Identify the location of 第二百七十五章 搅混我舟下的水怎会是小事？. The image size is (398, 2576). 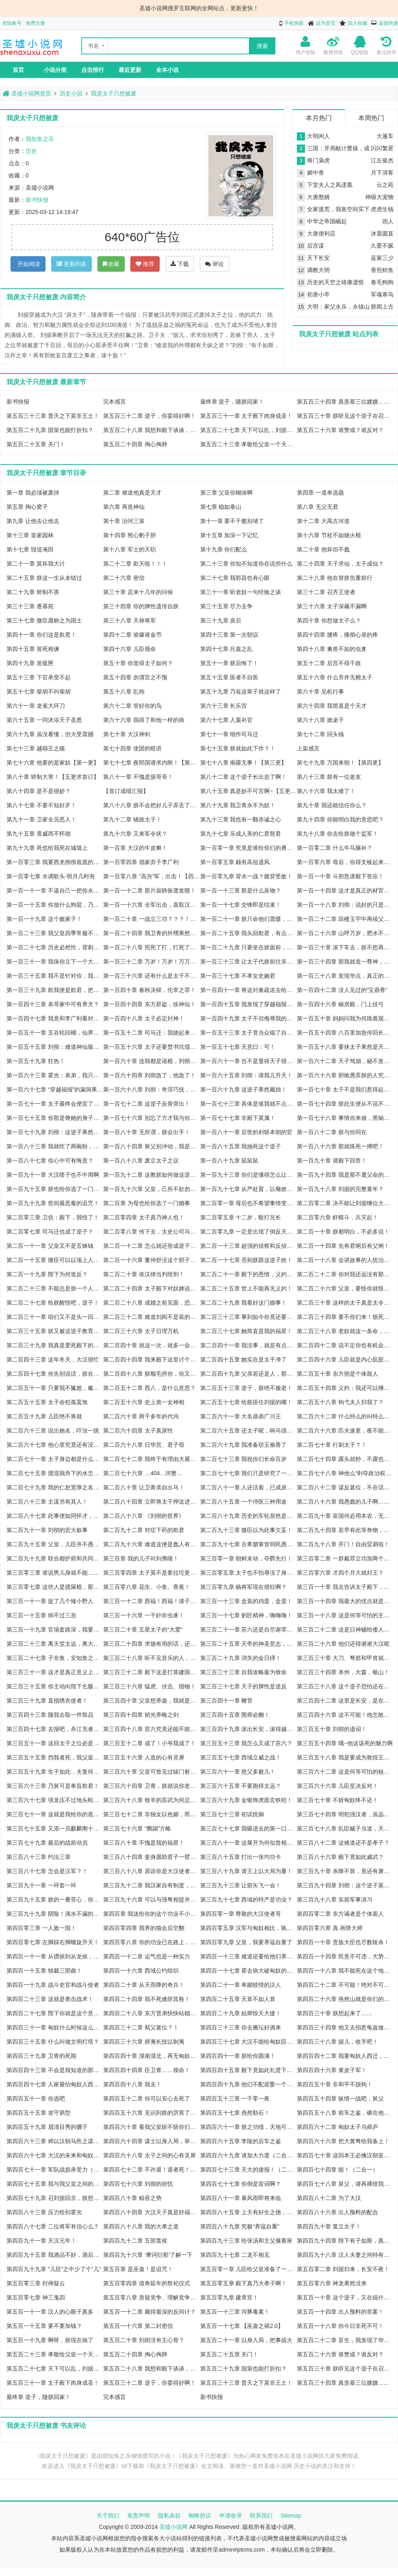
(54, 1473).